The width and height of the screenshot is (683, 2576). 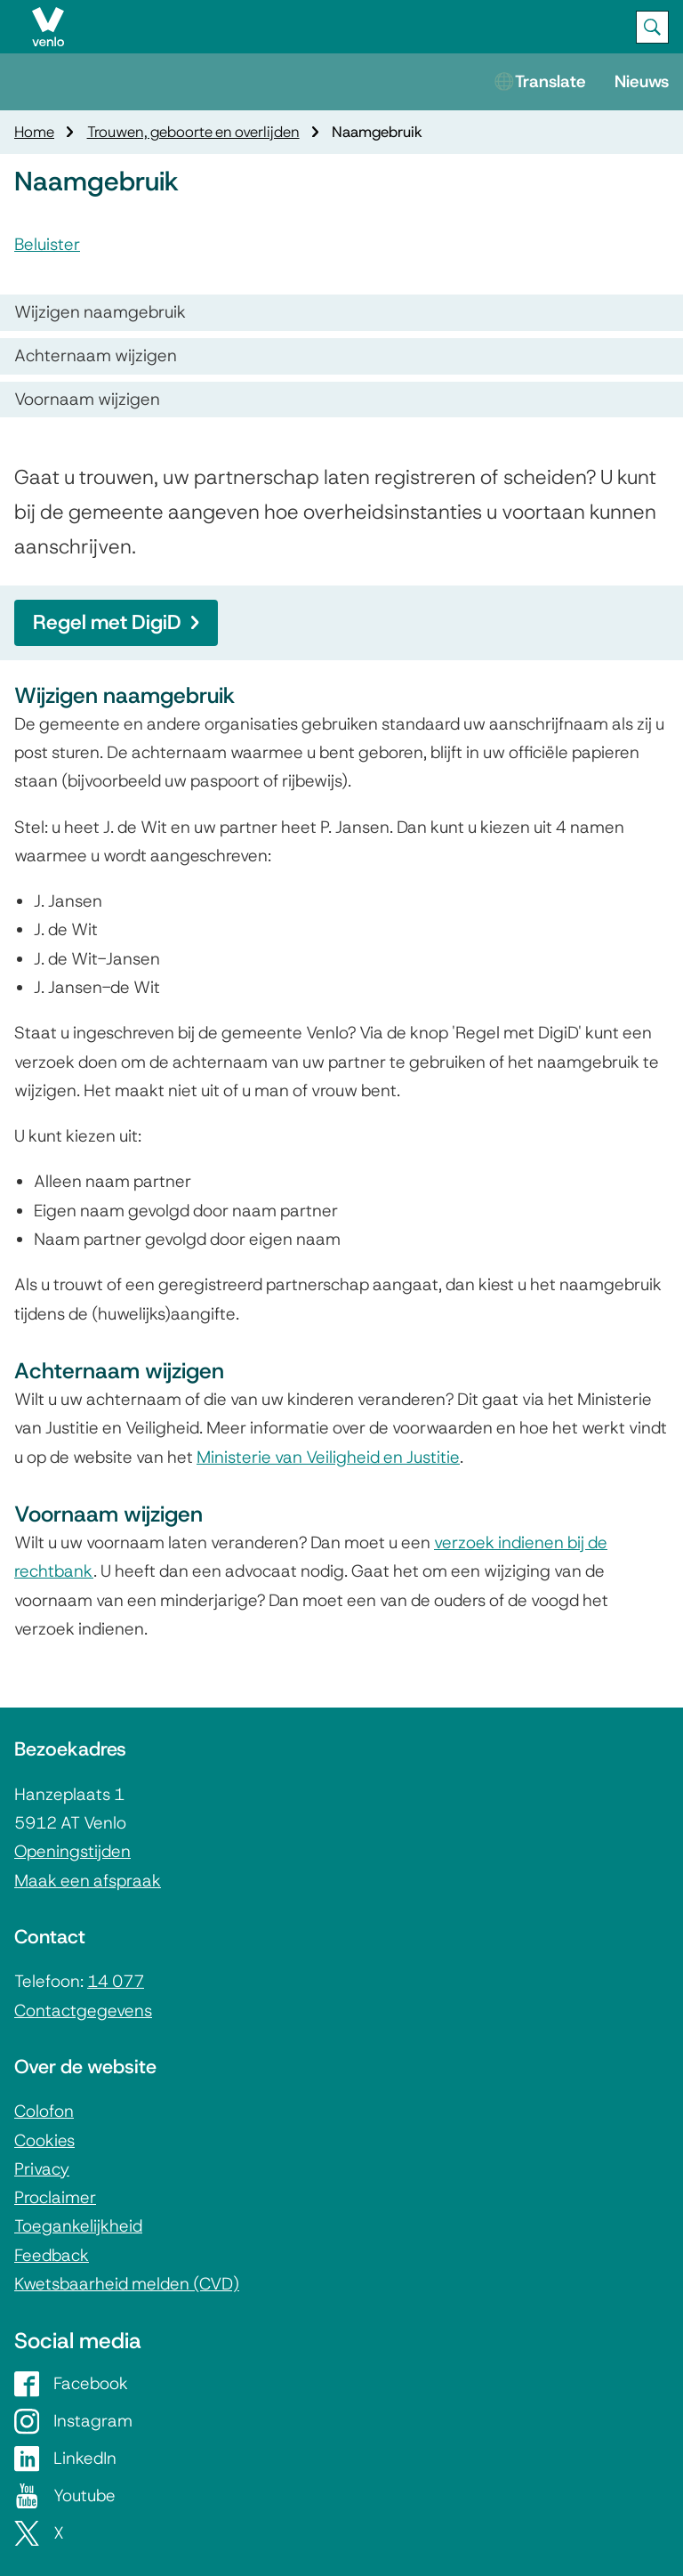 I want to click on Nieuws, so click(x=642, y=81).